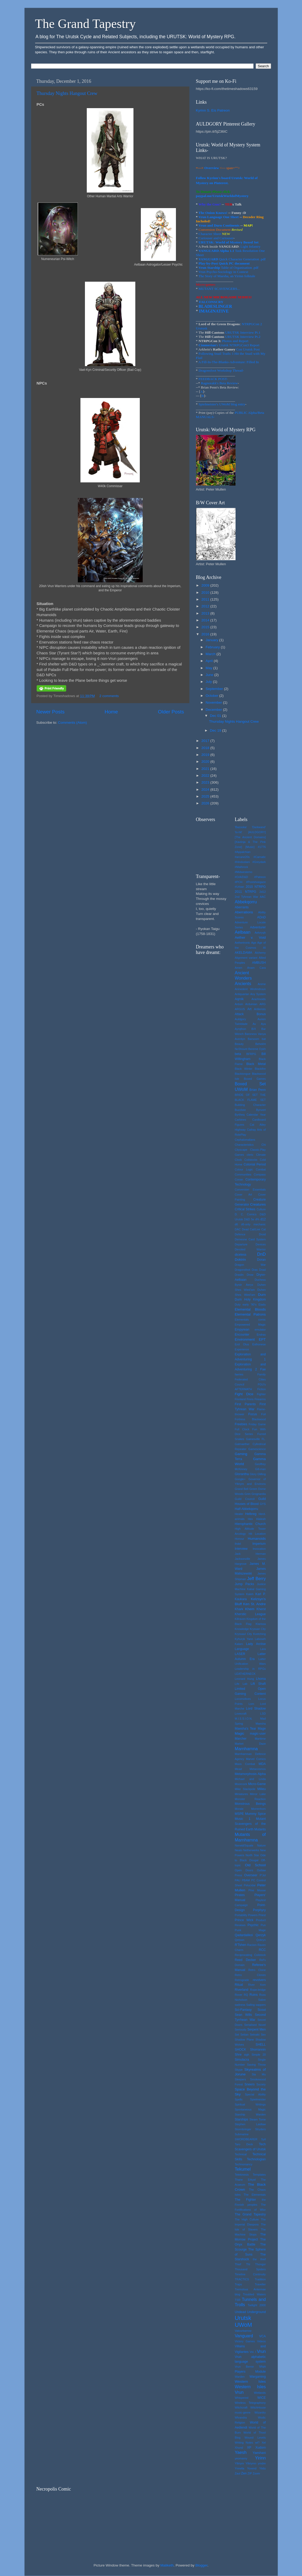 This screenshot has height=2576, width=302. What do you see at coordinates (245, 1214) in the screenshot?
I see `D. C. Comics` at bounding box center [245, 1214].